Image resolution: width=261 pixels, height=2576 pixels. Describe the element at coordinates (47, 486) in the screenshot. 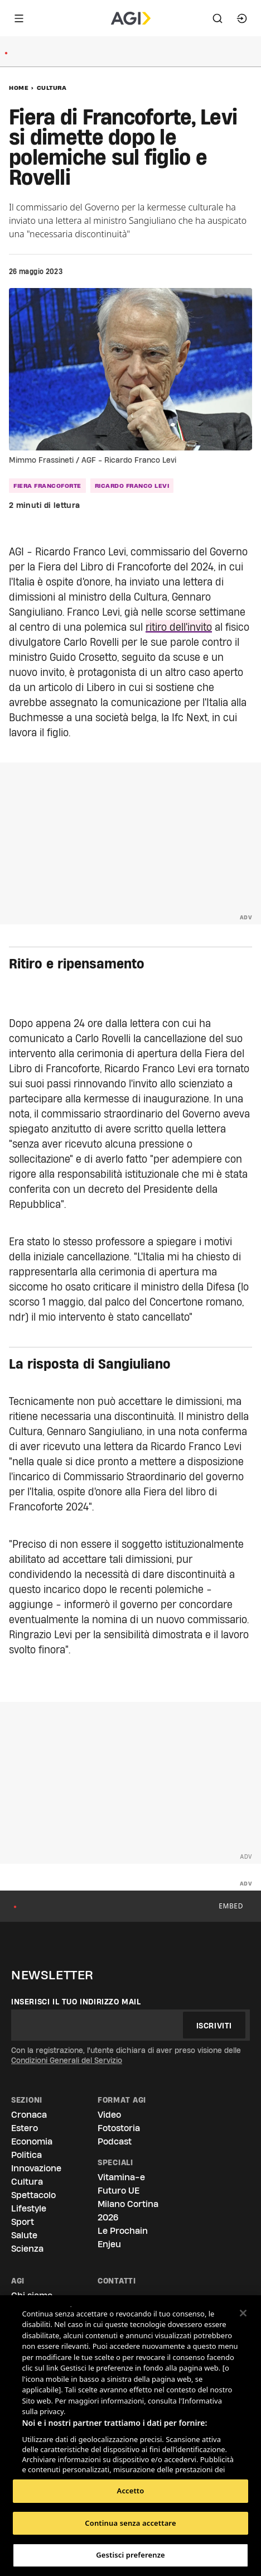

I see `Fiera Francoforte` at that location.